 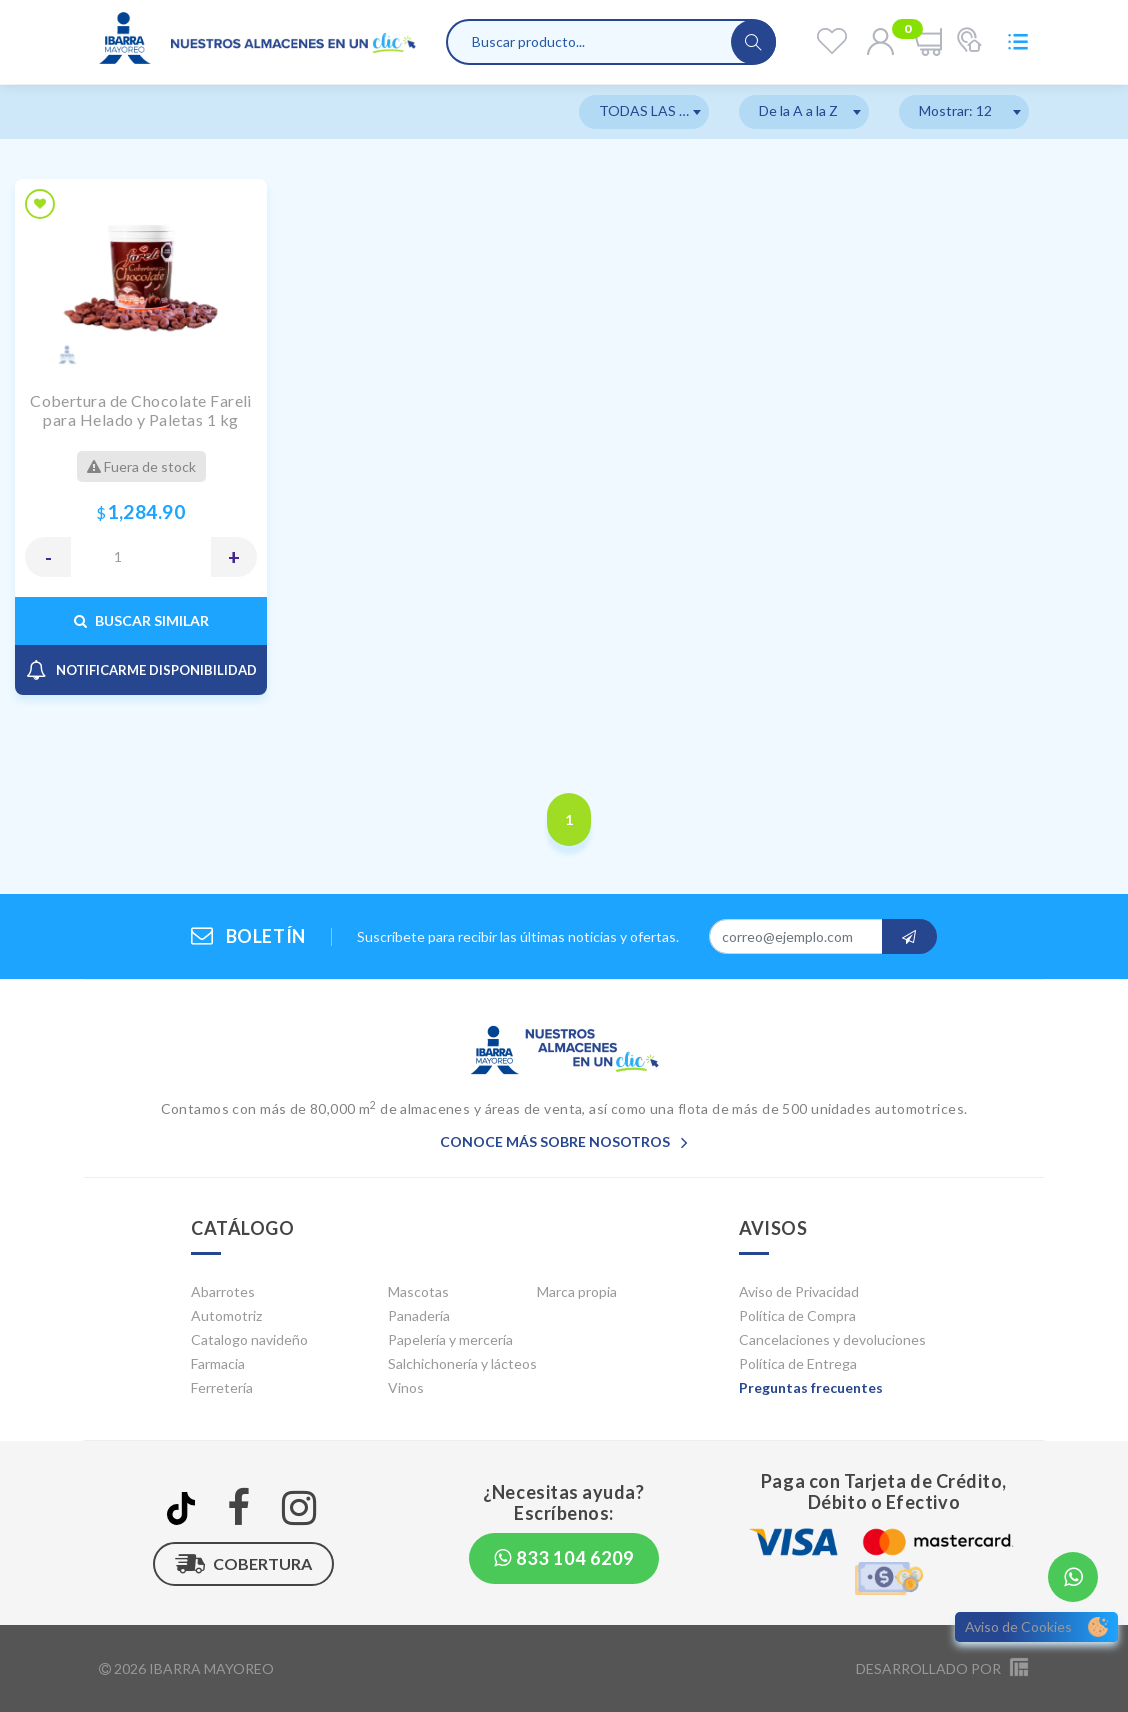 I want to click on Ferretería, so click(x=222, y=1387).